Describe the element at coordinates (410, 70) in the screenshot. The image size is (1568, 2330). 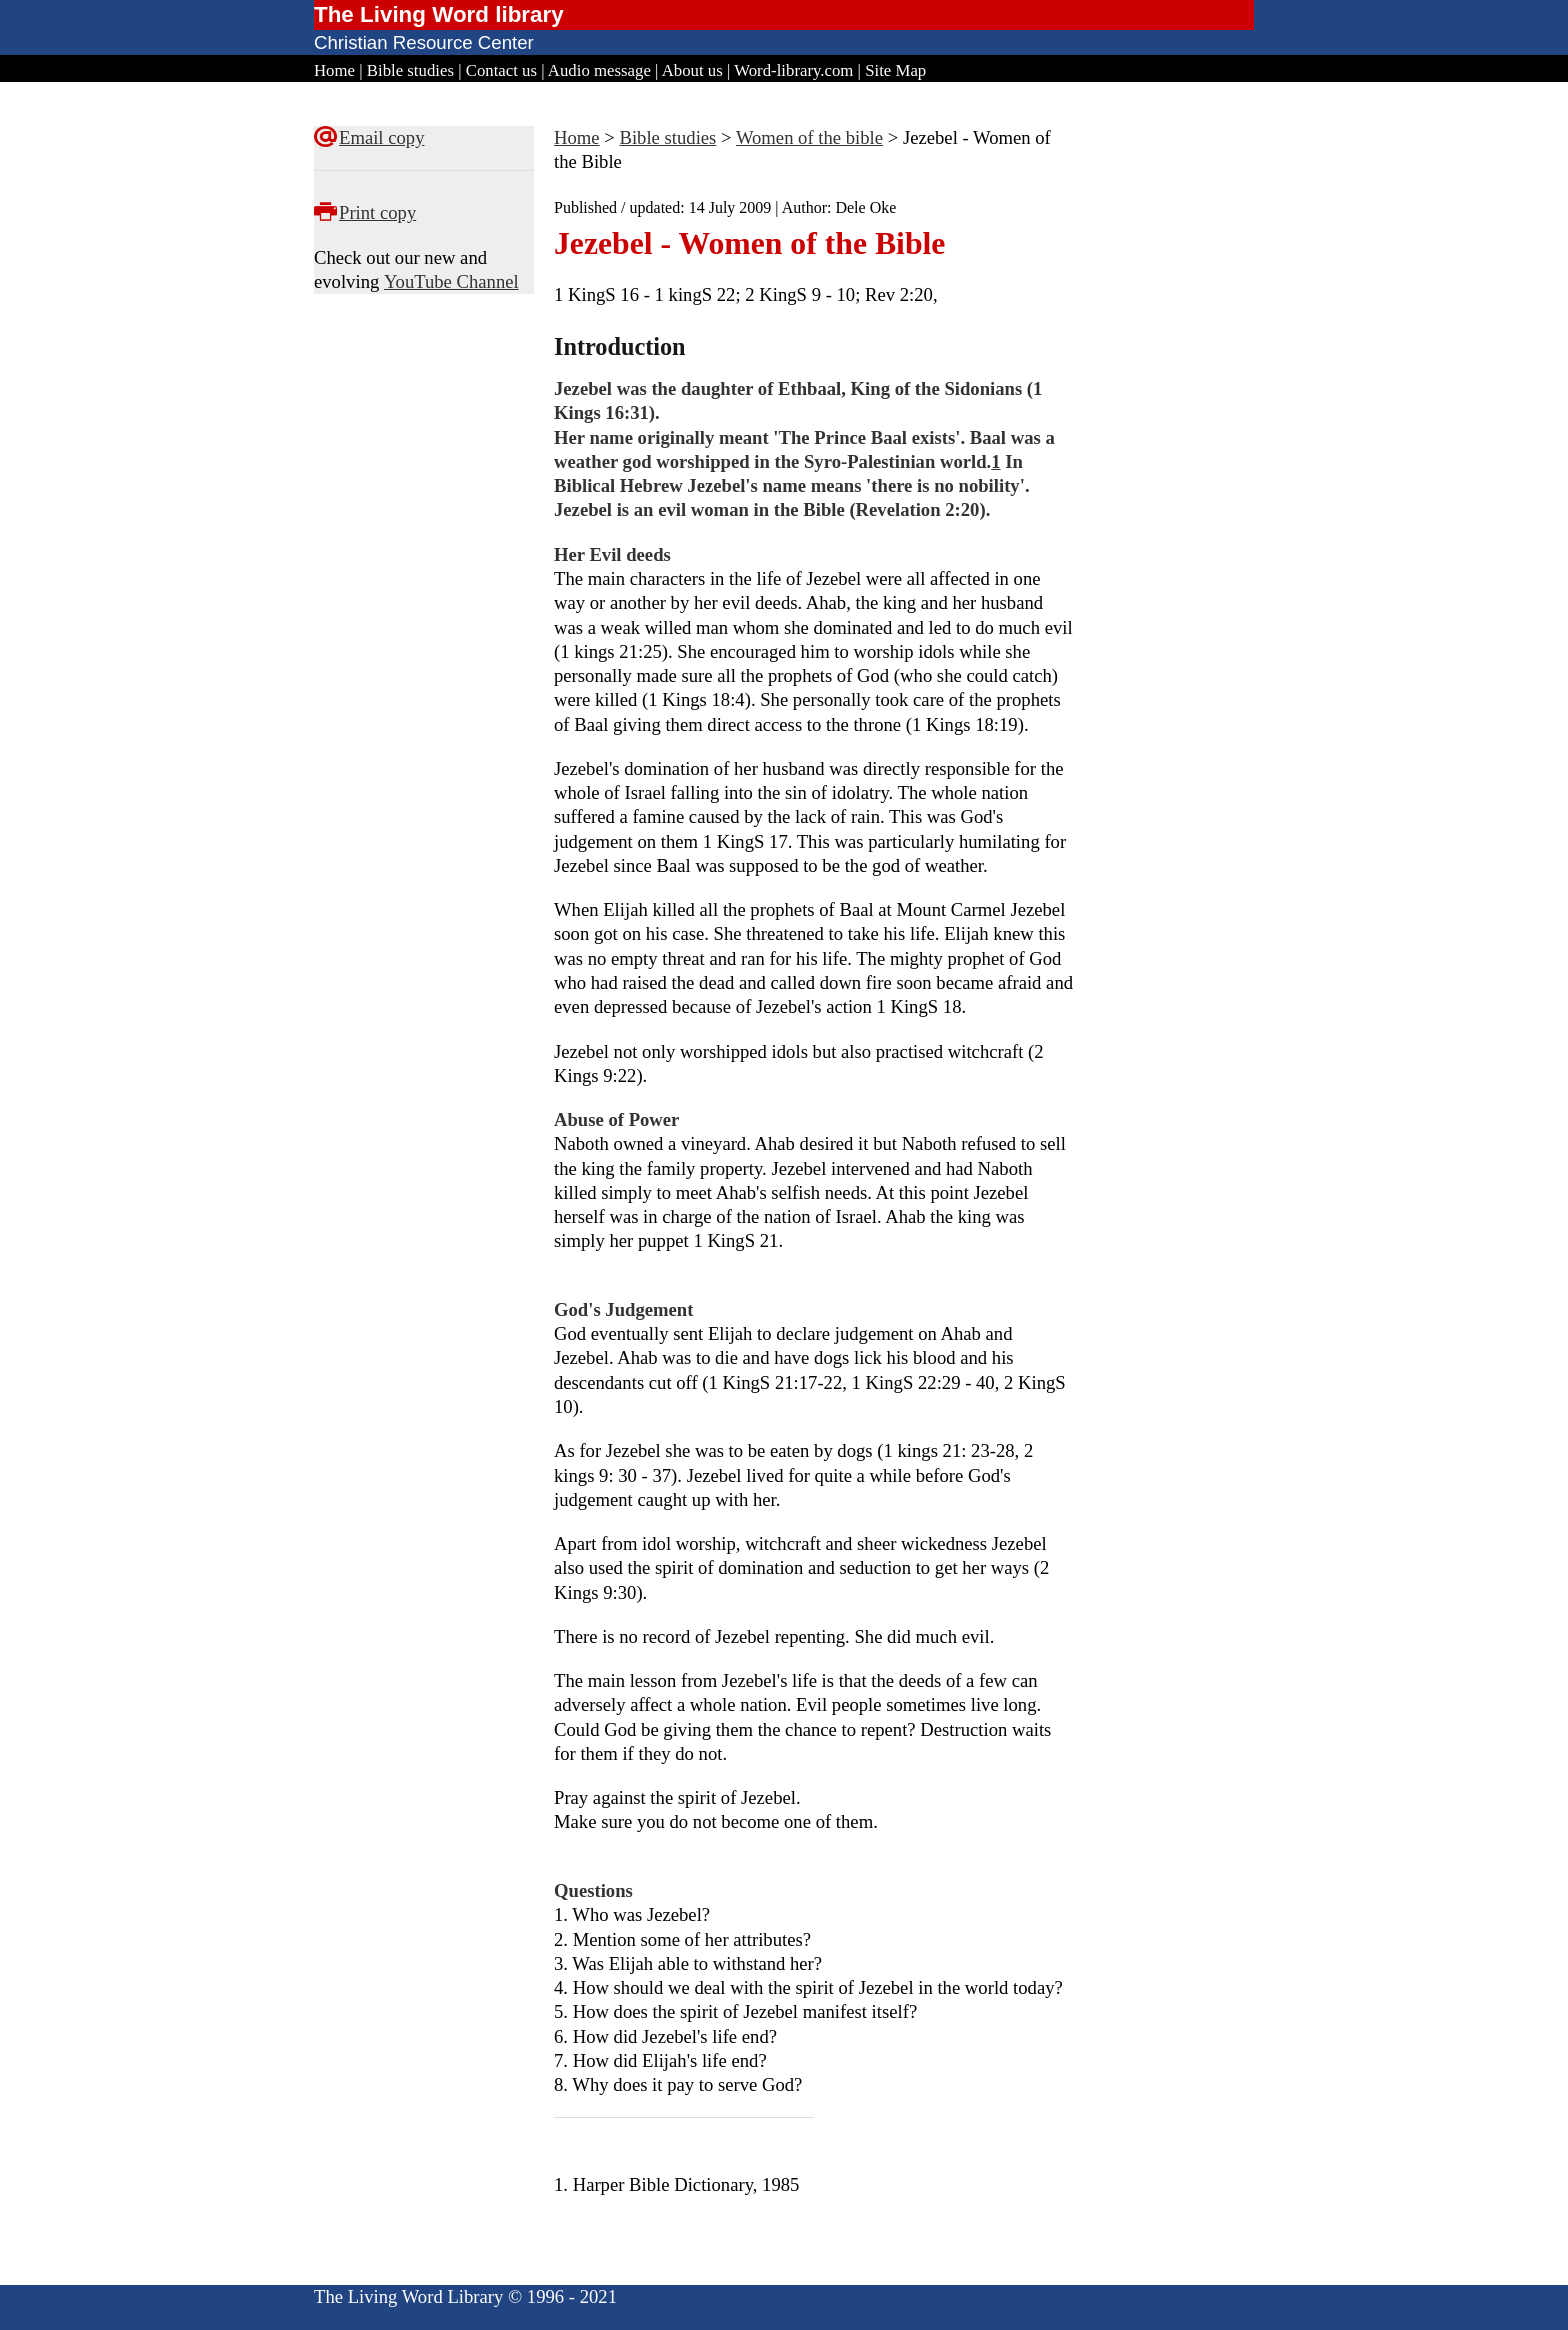
I see `Bible studies` at that location.